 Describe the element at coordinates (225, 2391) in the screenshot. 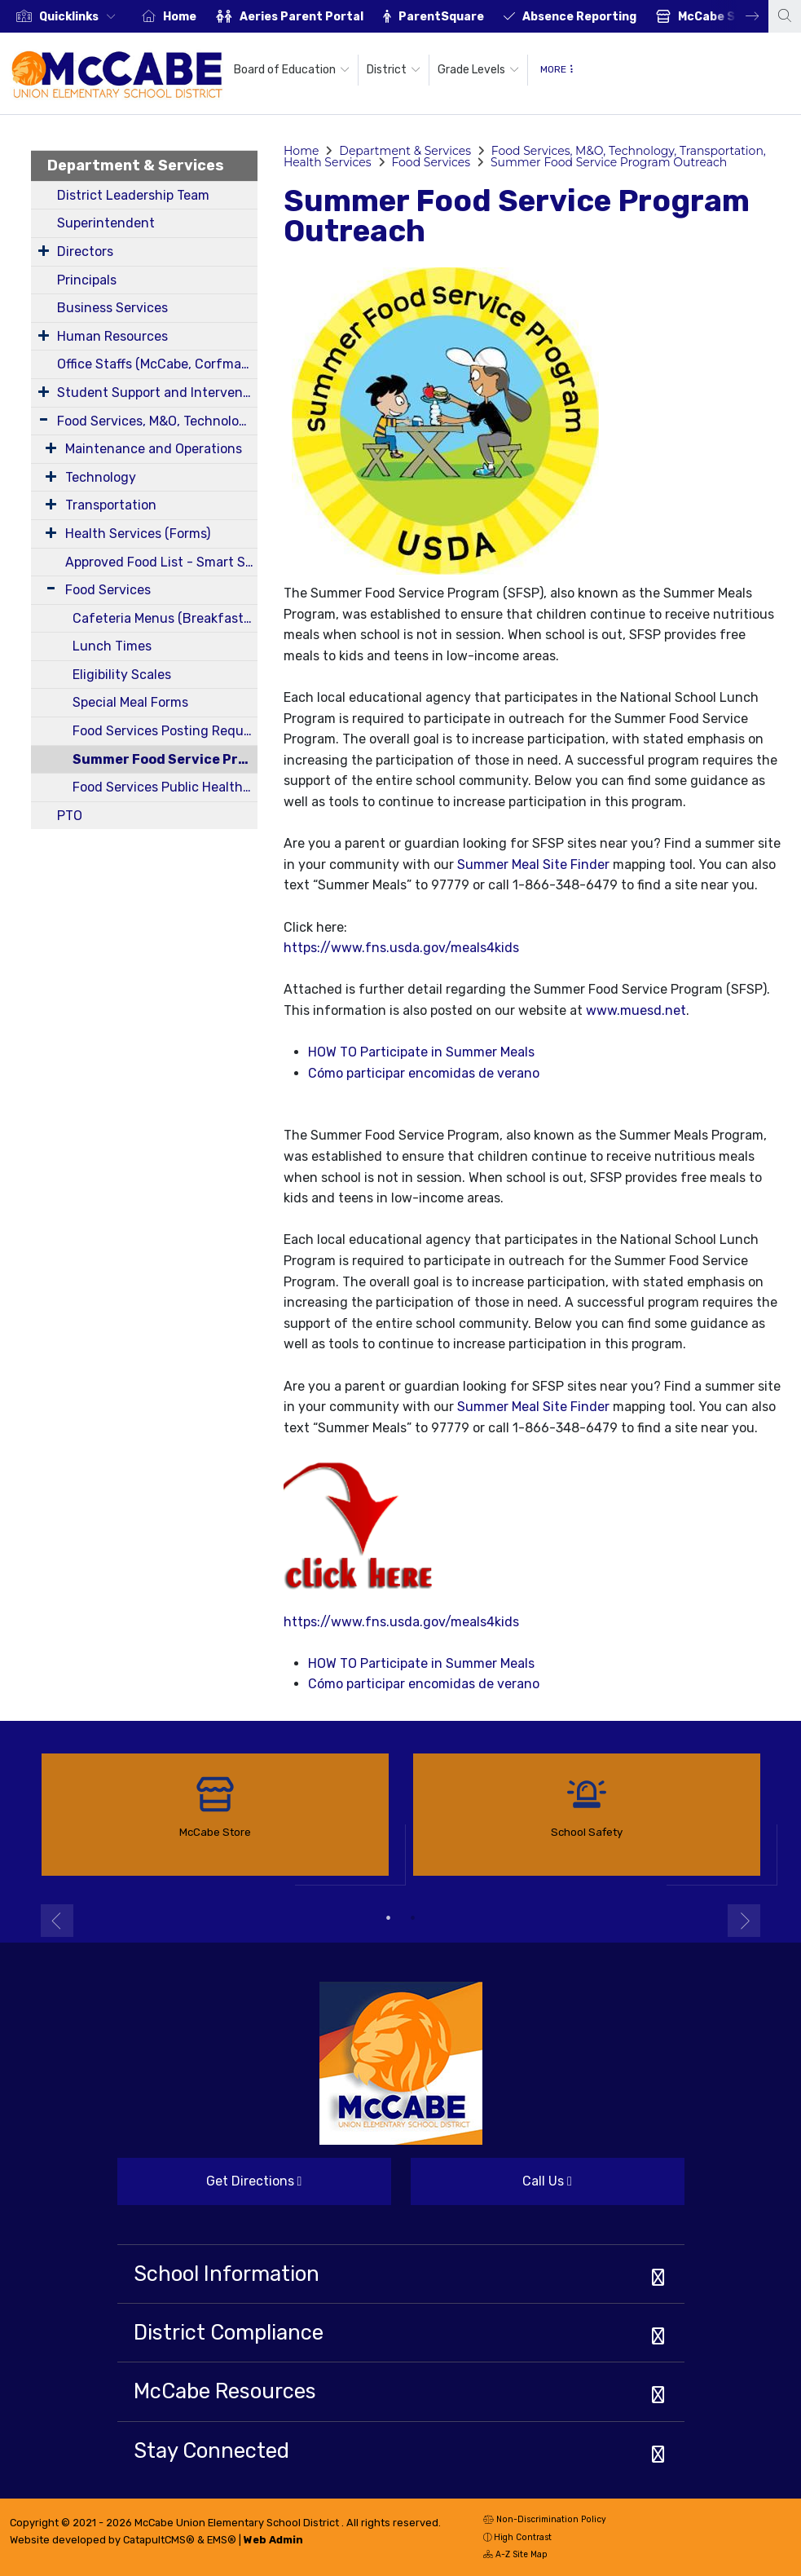

I see `McCabe Resources` at that location.